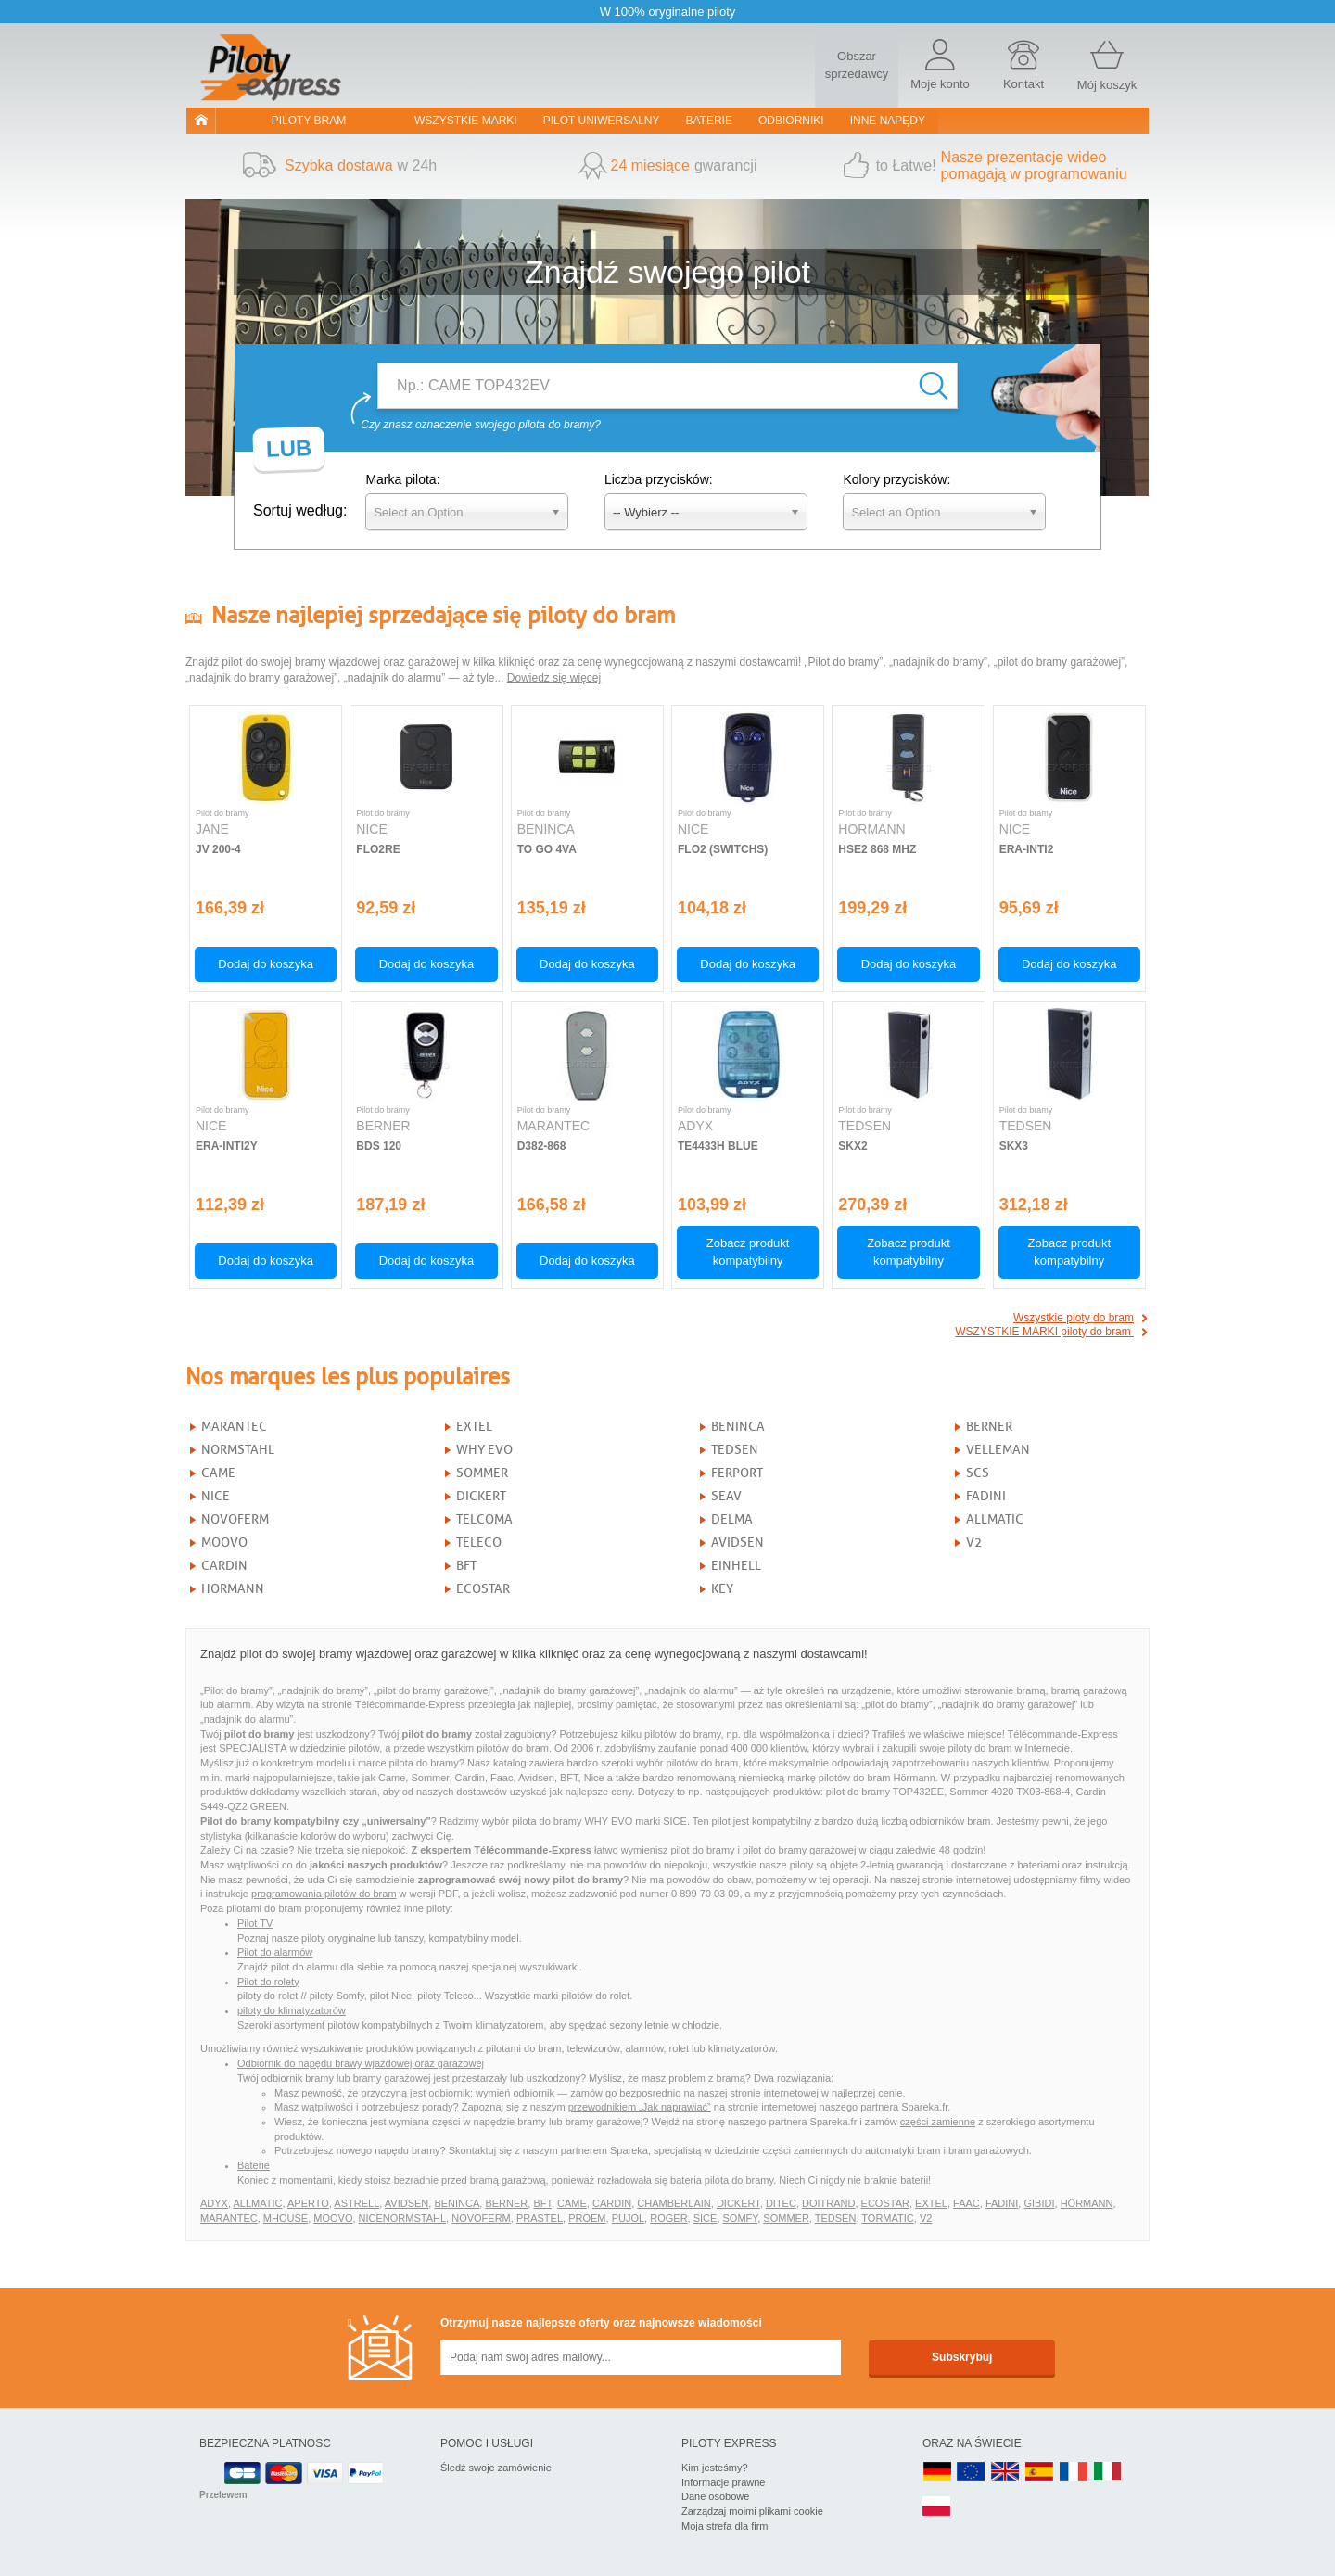  What do you see at coordinates (709, 120) in the screenshot?
I see `Baterie` at bounding box center [709, 120].